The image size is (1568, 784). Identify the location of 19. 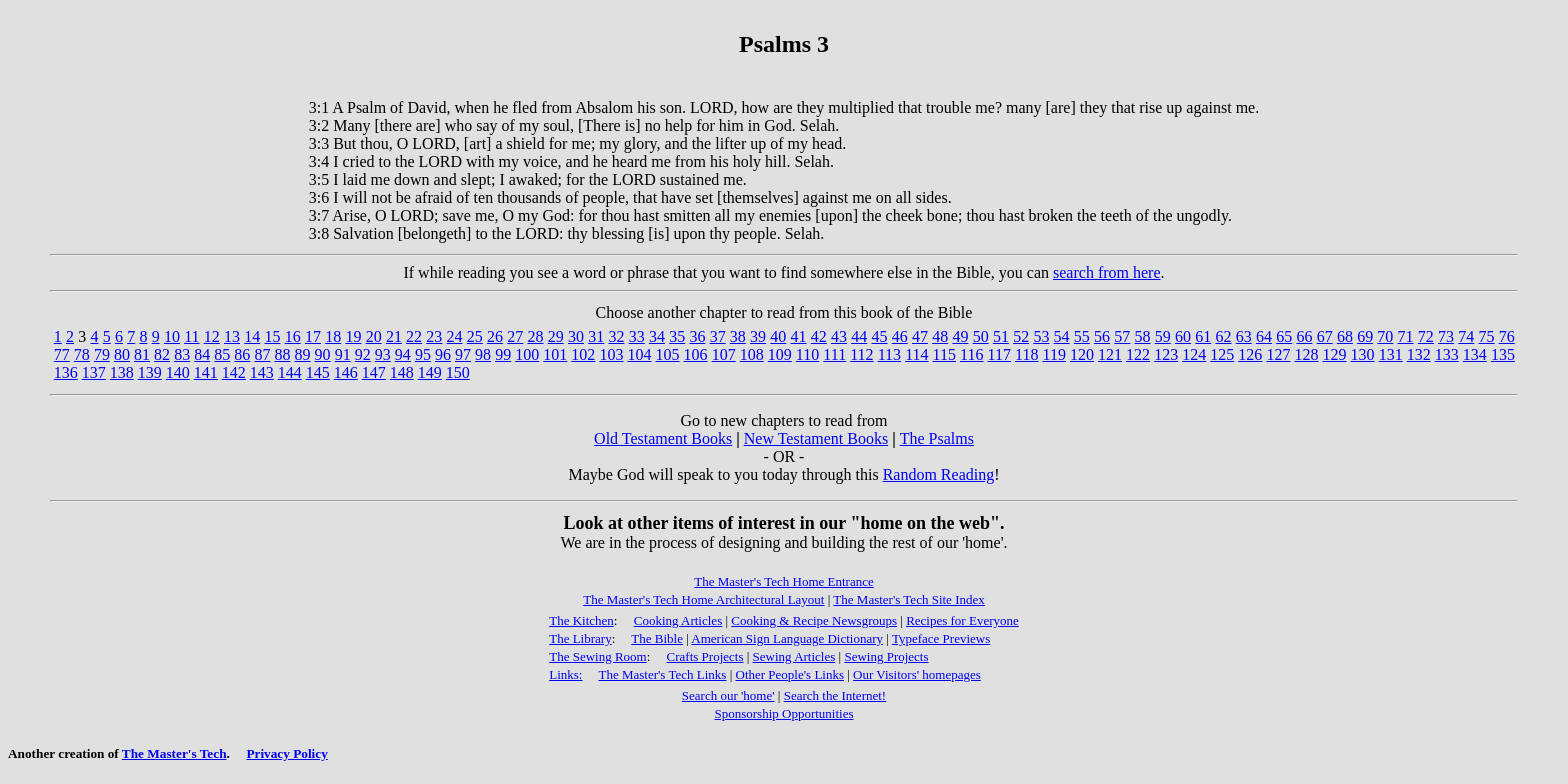
(353, 336).